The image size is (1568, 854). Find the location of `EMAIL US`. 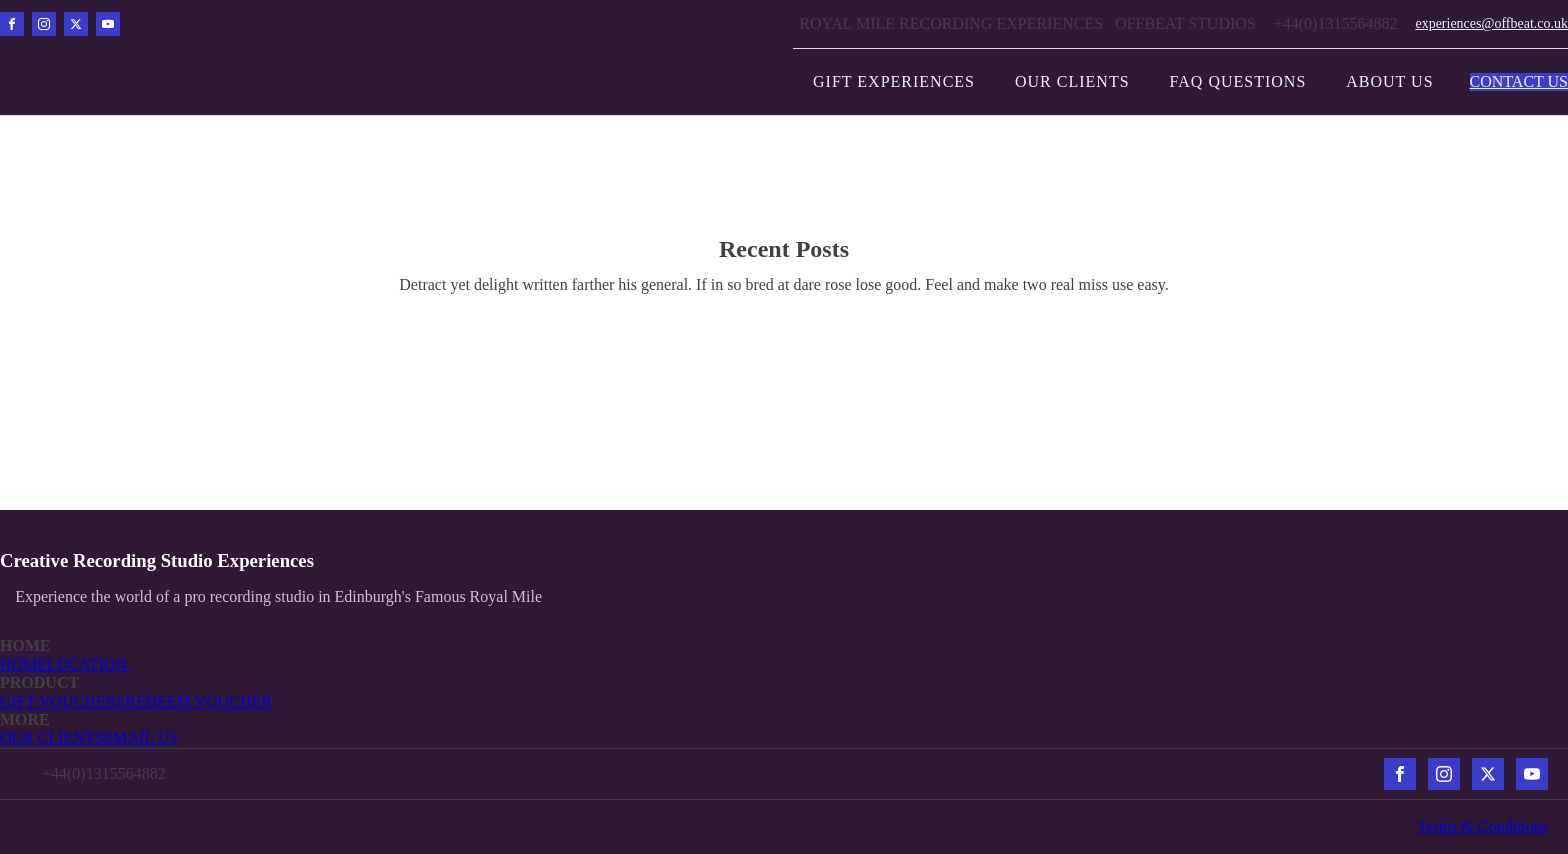

EMAIL US is located at coordinates (141, 737).